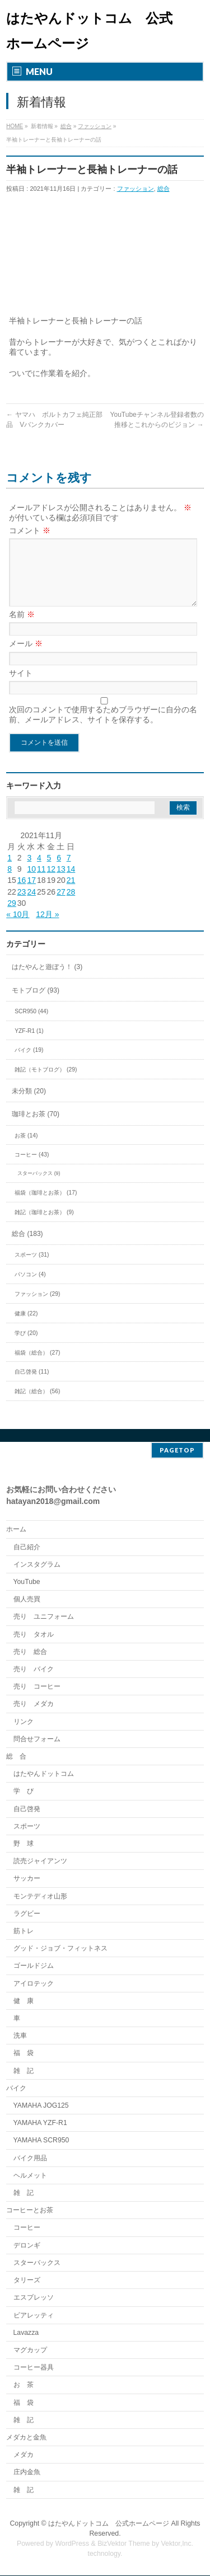 The height and width of the screenshot is (2576, 210). What do you see at coordinates (94, 126) in the screenshot?
I see `ファッション` at bounding box center [94, 126].